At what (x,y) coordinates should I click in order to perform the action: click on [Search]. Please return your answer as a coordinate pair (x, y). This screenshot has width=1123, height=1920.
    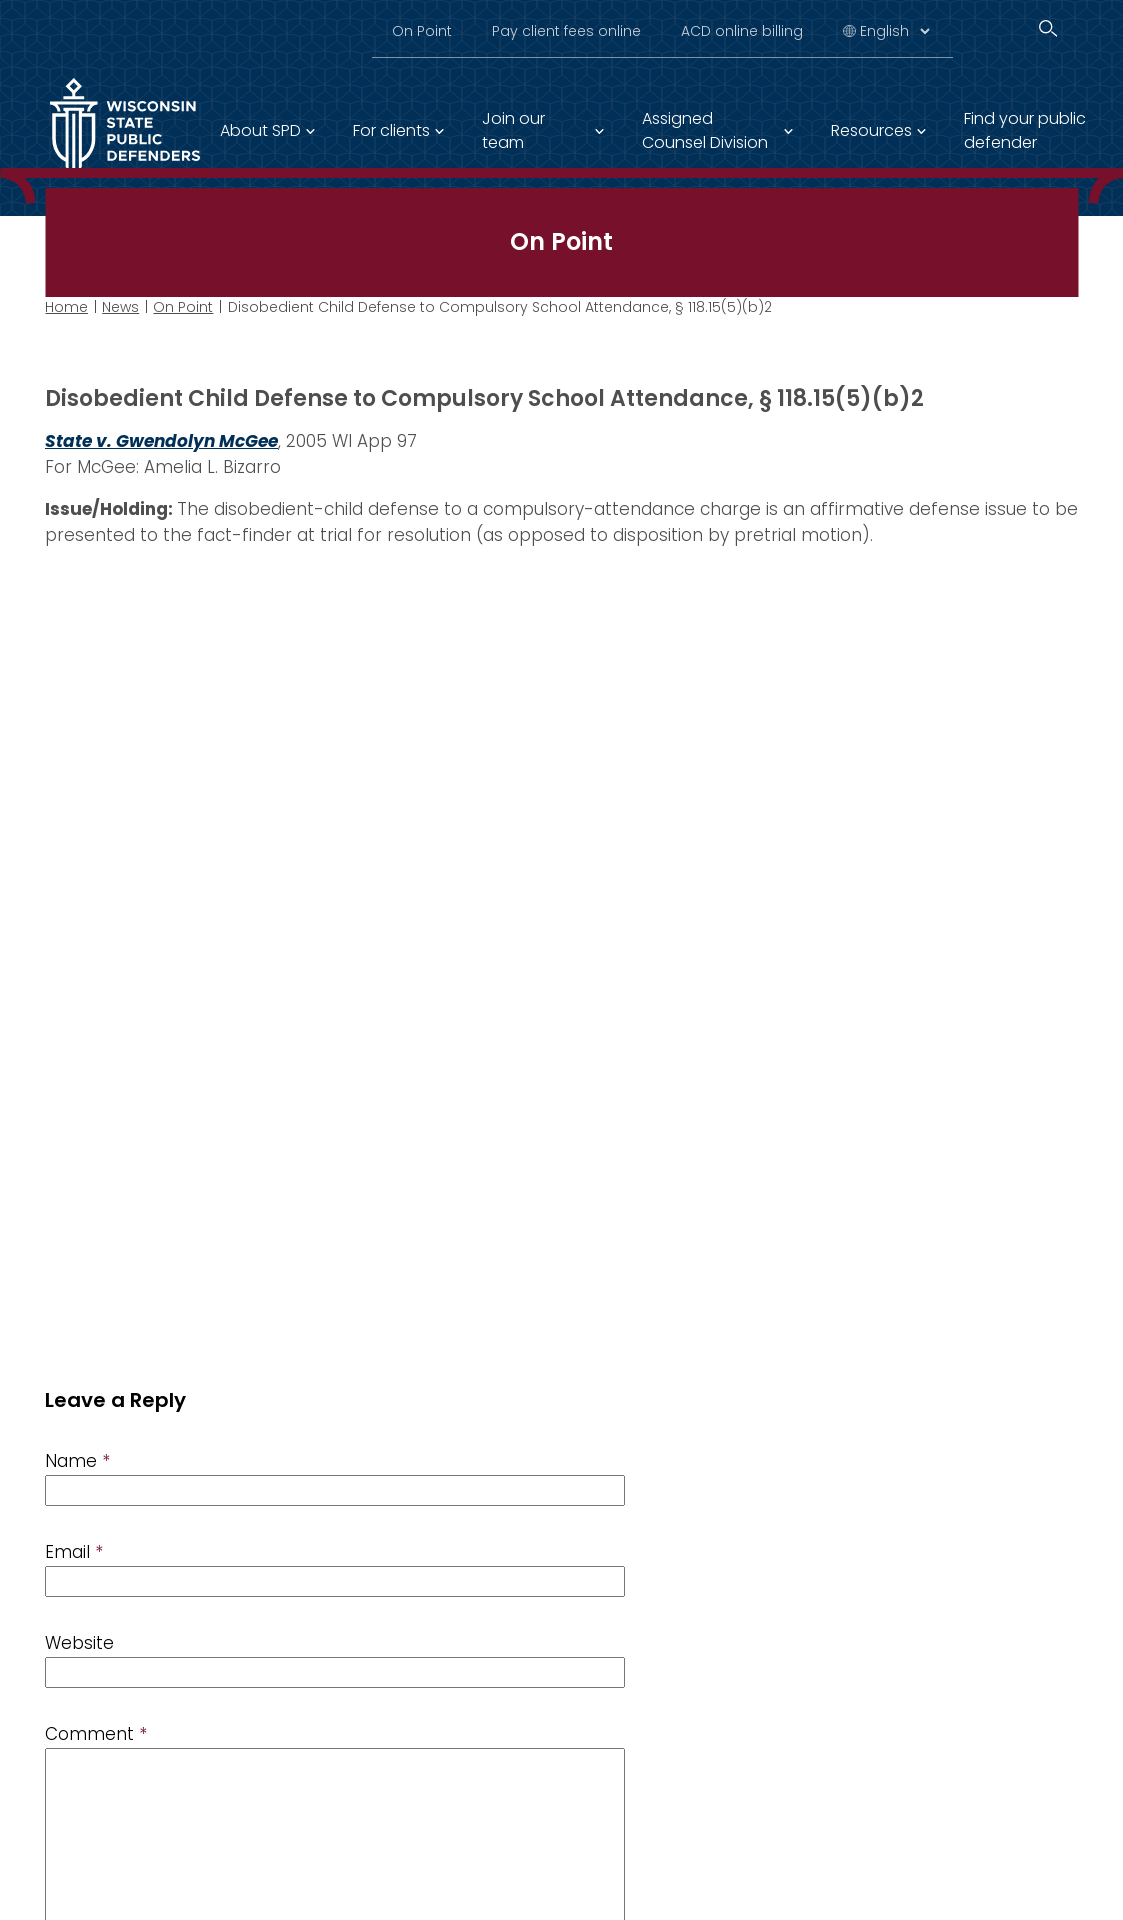
    Looking at the image, I should click on (1048, 28).